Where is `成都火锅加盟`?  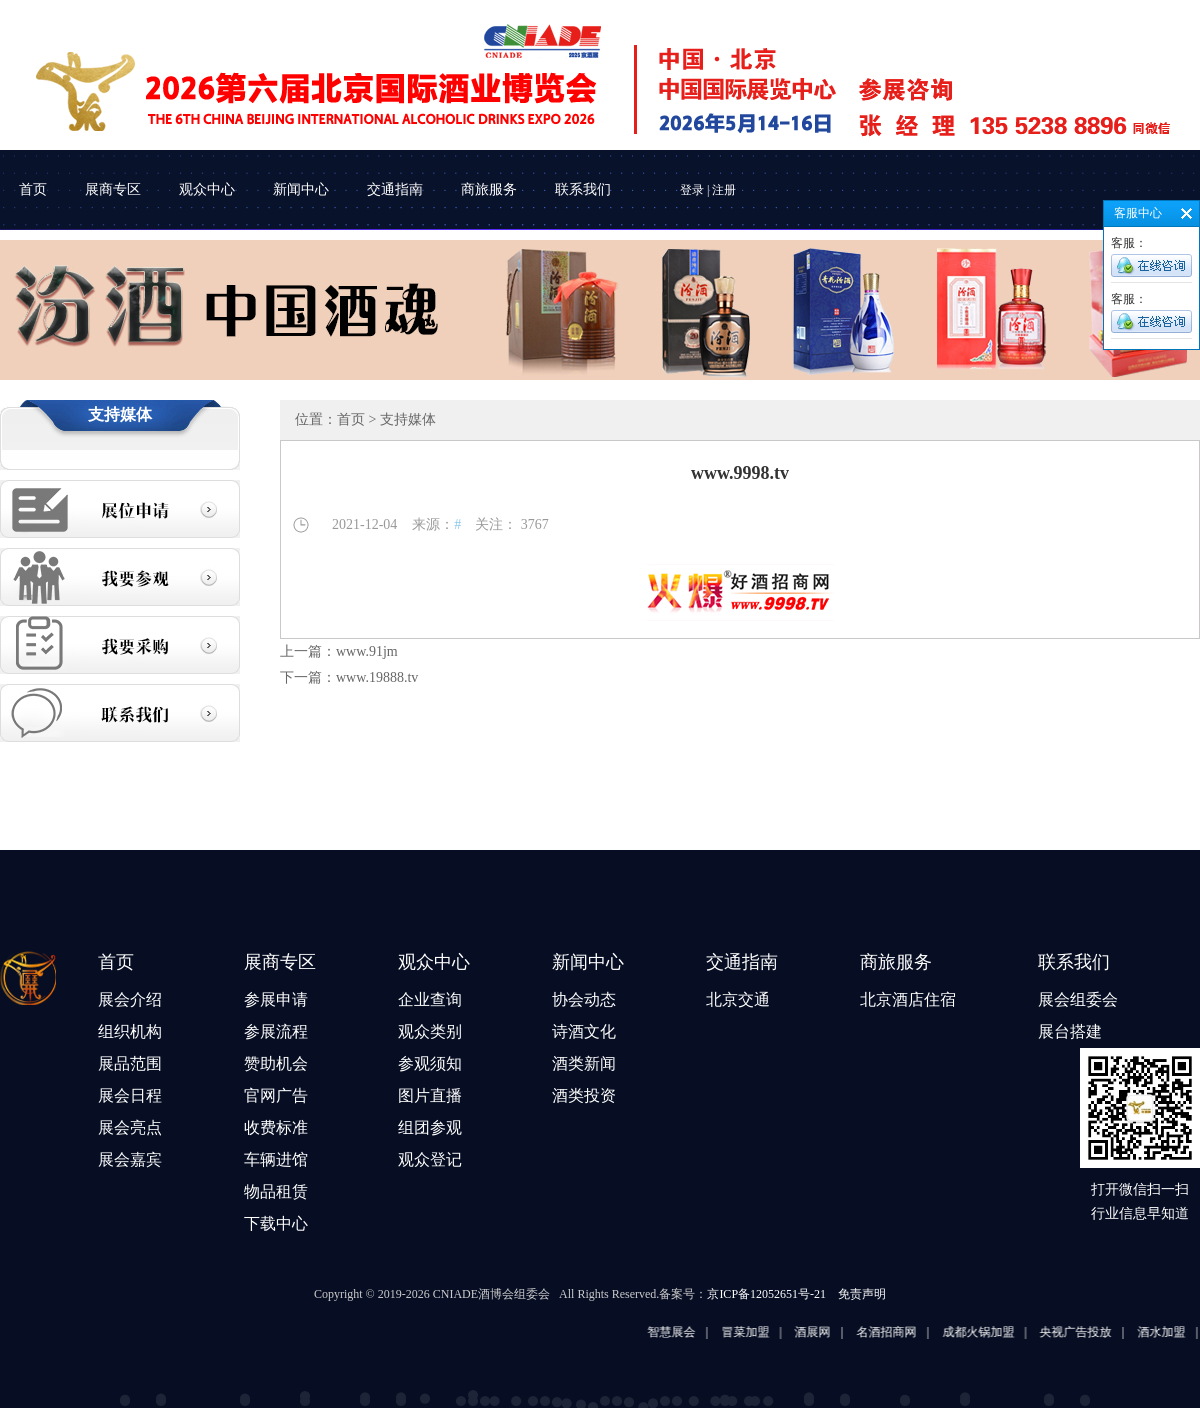
成都火锅加盟 is located at coordinates (1002, 1332).